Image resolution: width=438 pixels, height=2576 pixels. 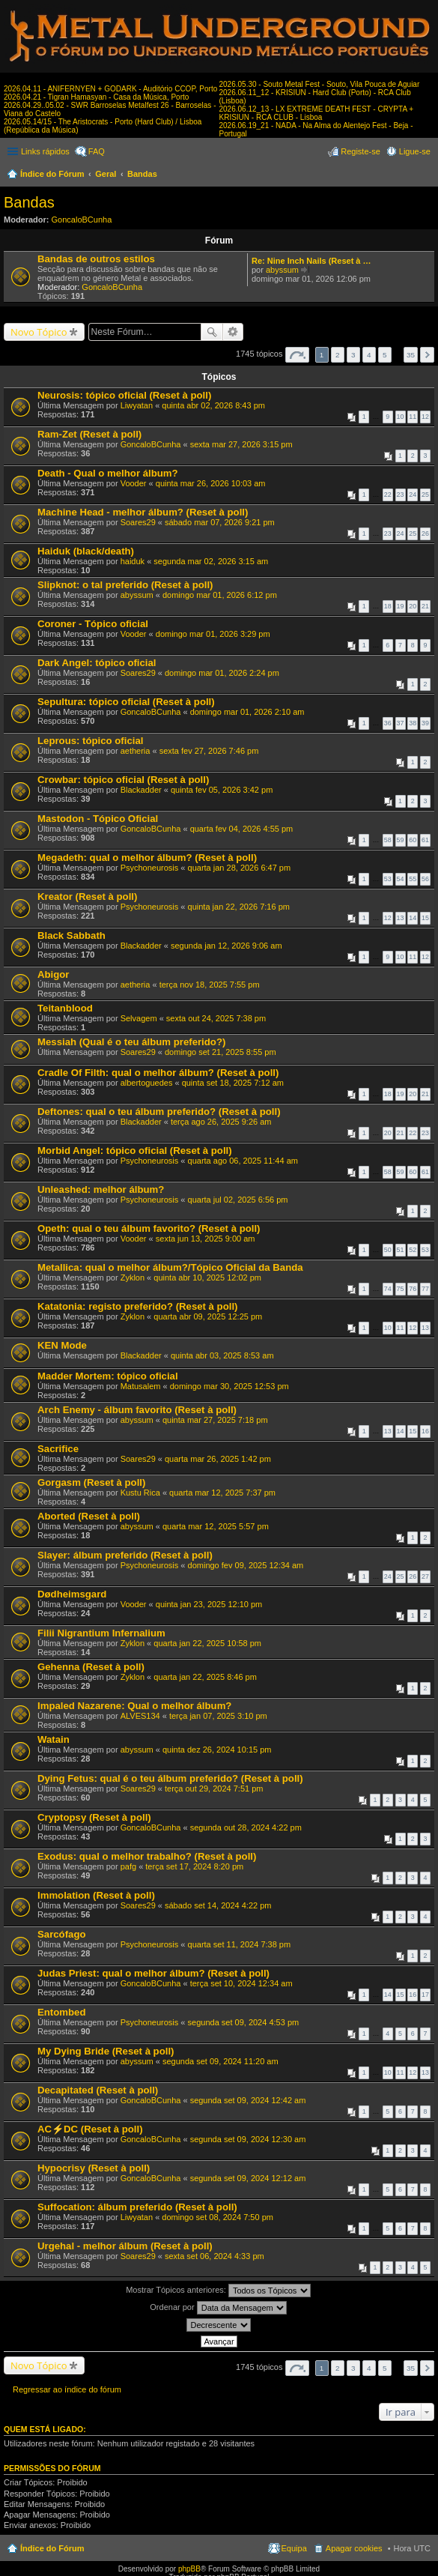 What do you see at coordinates (53, 1739) in the screenshot?
I see `Watain` at bounding box center [53, 1739].